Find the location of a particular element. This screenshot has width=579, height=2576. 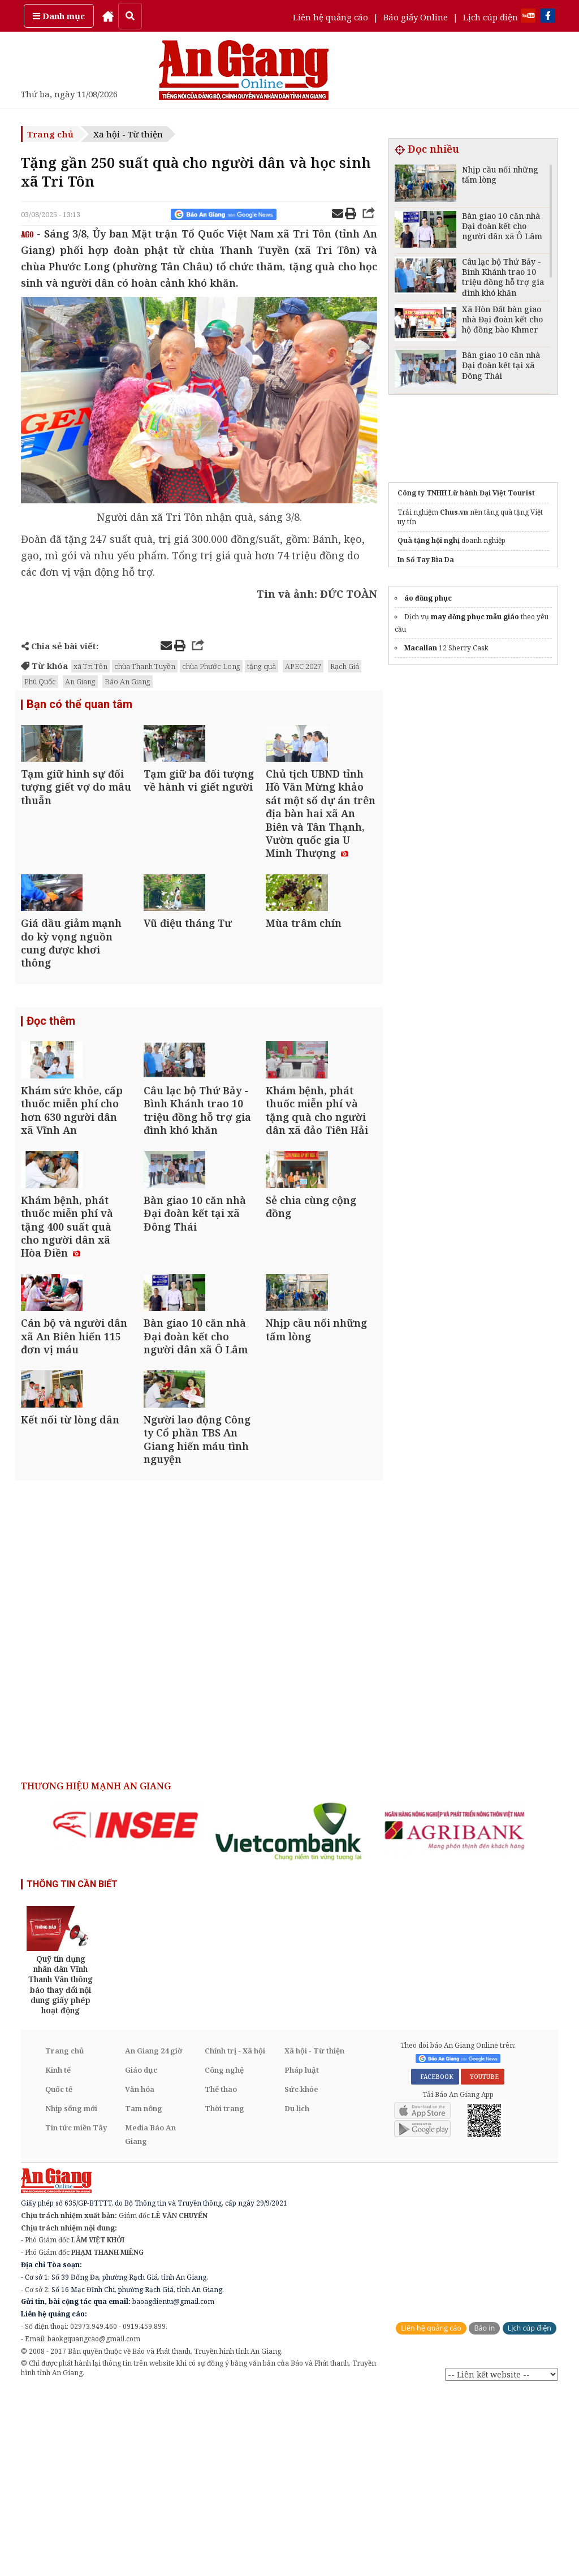

Trang chủ is located at coordinates (50, 134).